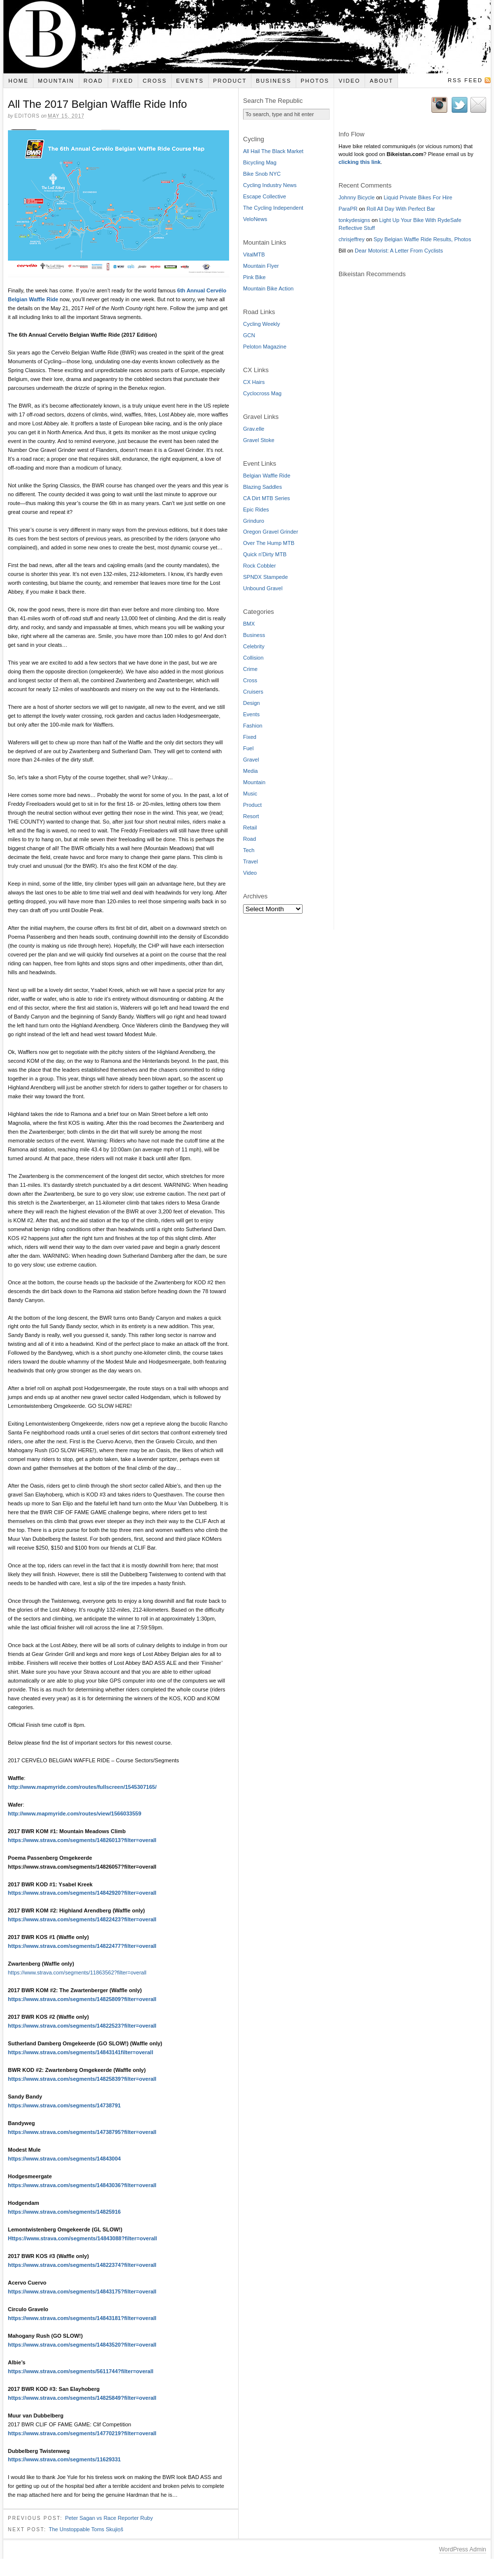  Describe the element at coordinates (264, 347) in the screenshot. I see `Peloton Magazine` at that location.